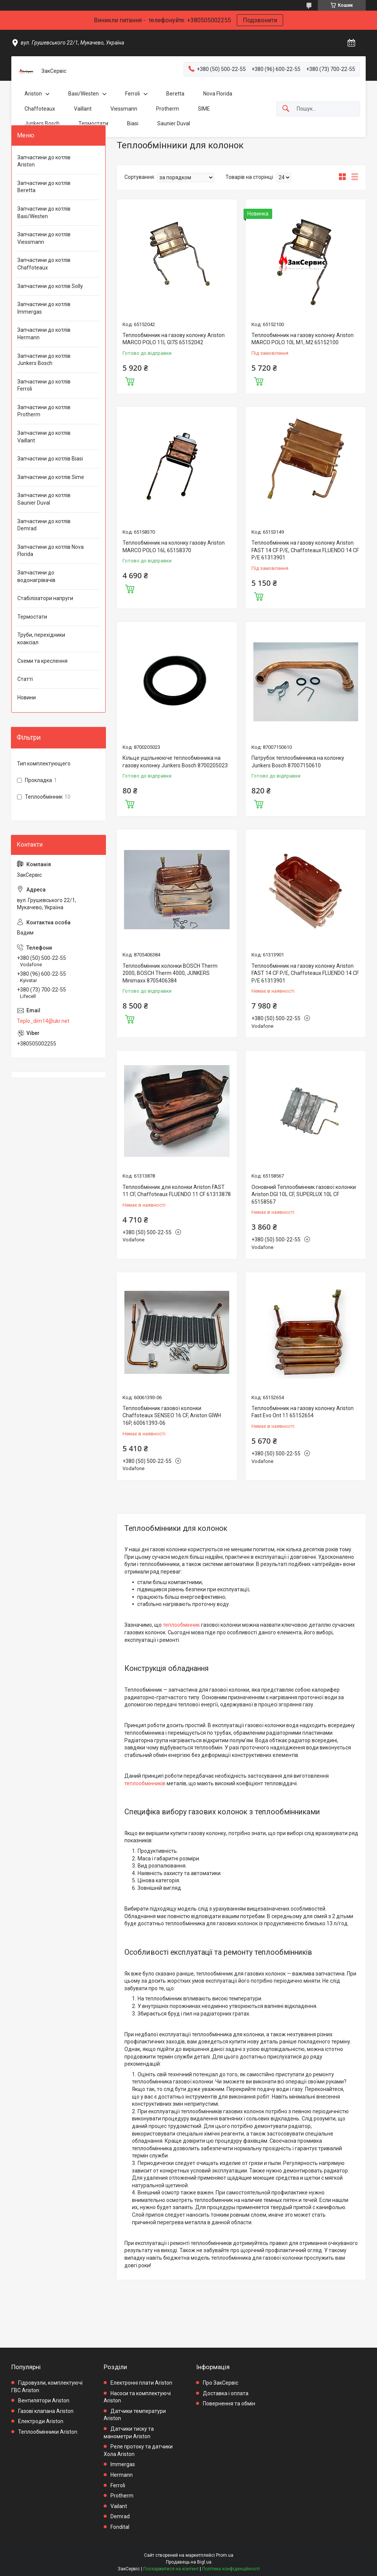 Image resolution: width=377 pixels, height=2576 pixels. Describe the element at coordinates (119, 2527) in the screenshot. I see `Fondital` at that location.